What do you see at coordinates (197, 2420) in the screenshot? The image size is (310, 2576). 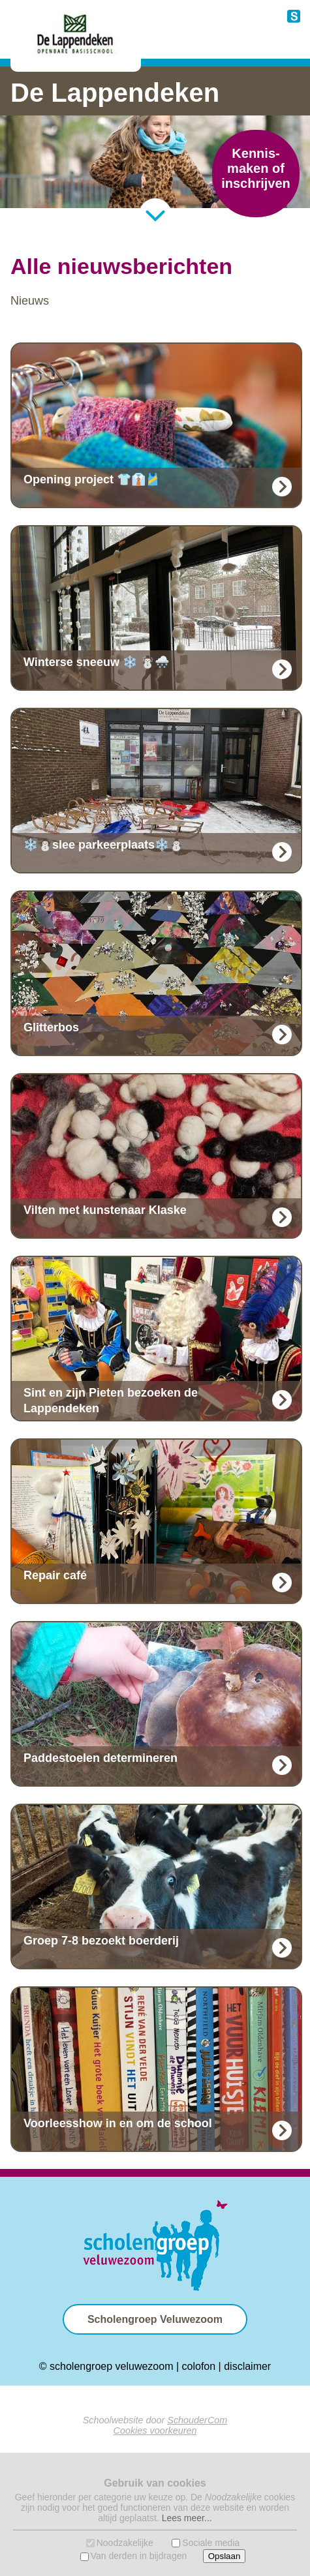 I see `SchouderCom` at bounding box center [197, 2420].